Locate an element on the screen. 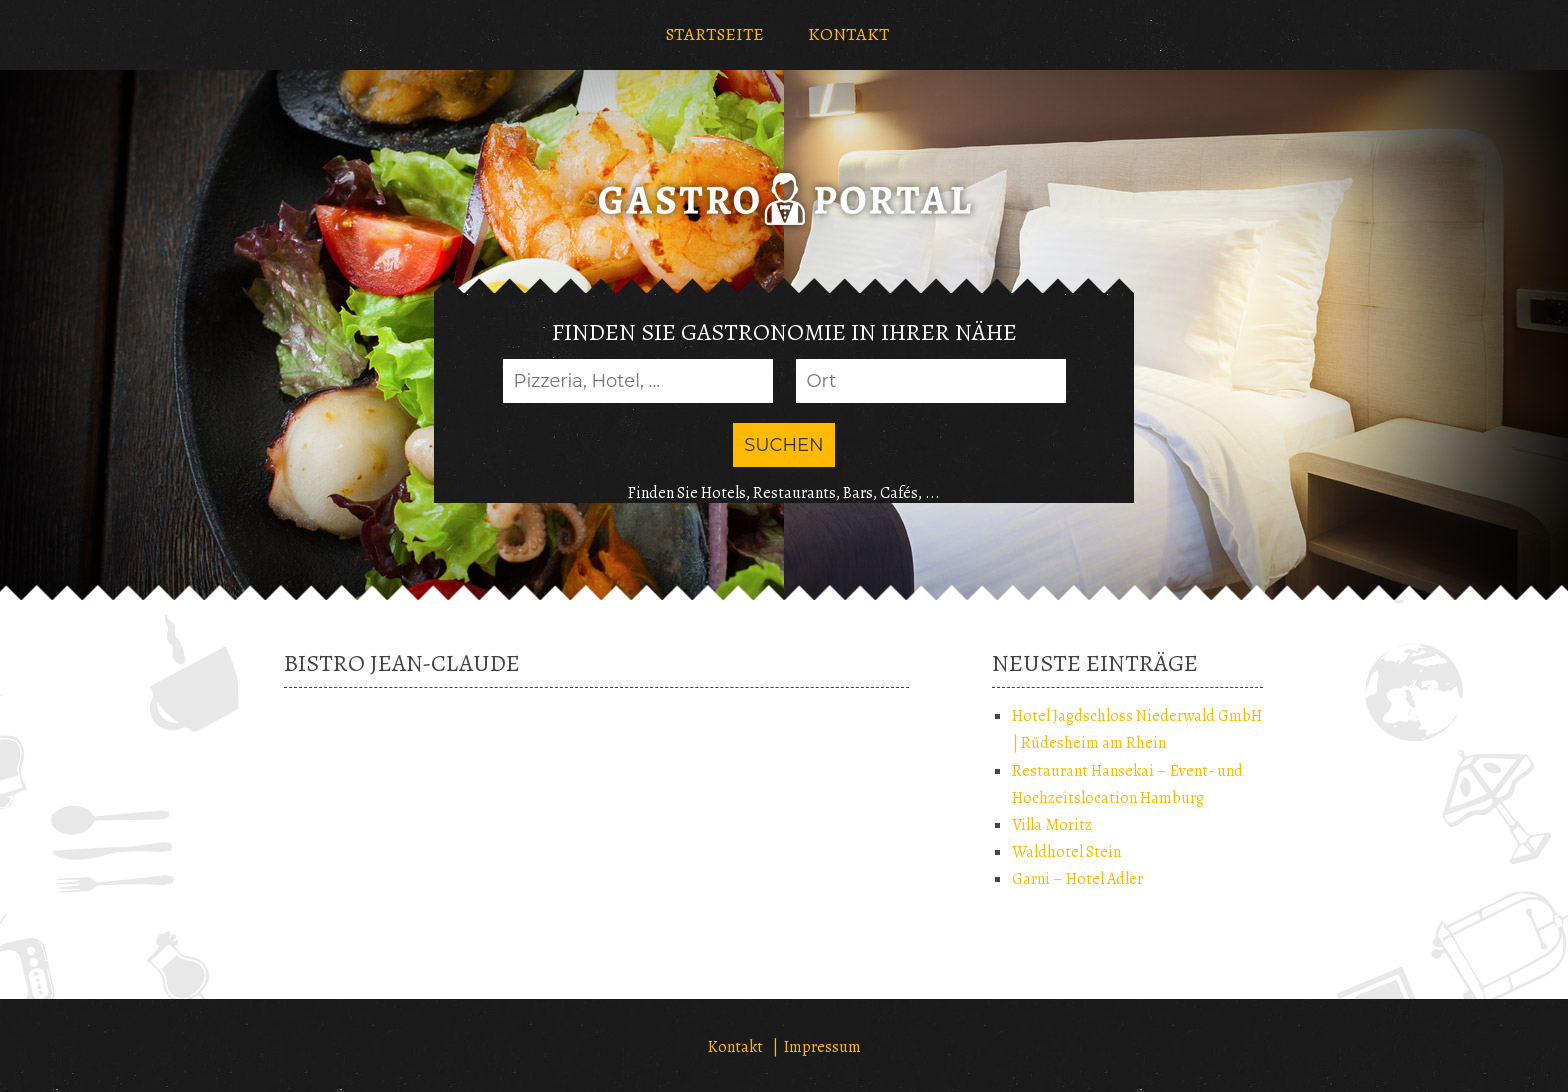  Garni – Hotel Adler is located at coordinates (1077, 879).